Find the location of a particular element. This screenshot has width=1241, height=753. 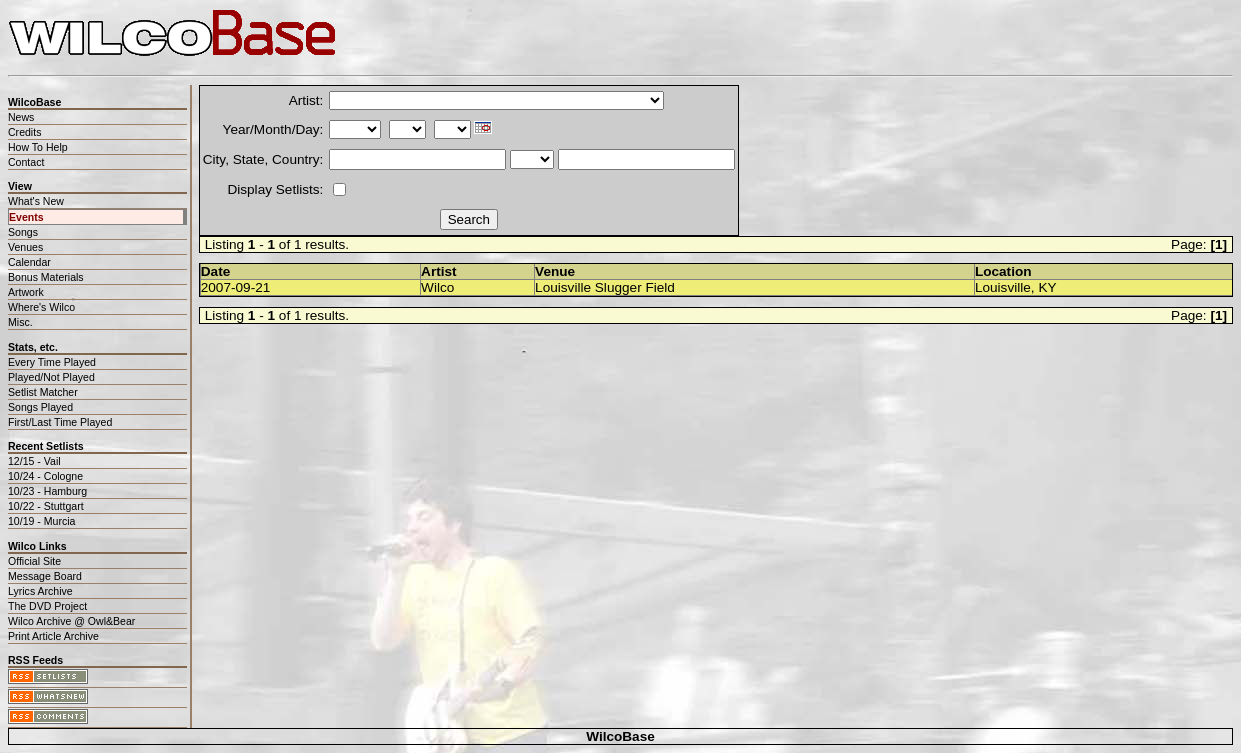

10/22 - Stuttgart is located at coordinates (46, 506).